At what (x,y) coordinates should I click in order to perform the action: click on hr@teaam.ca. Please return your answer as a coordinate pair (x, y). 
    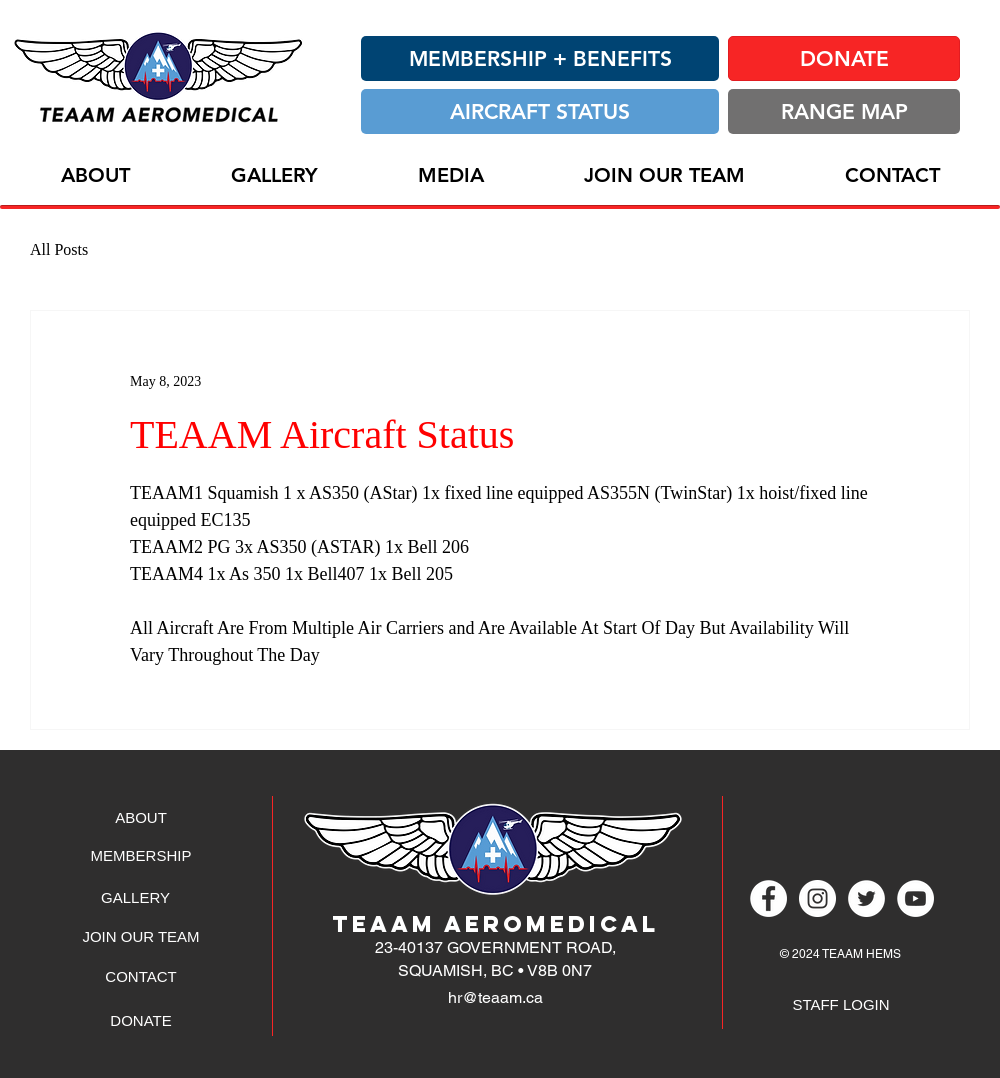
    Looking at the image, I should click on (495, 997).